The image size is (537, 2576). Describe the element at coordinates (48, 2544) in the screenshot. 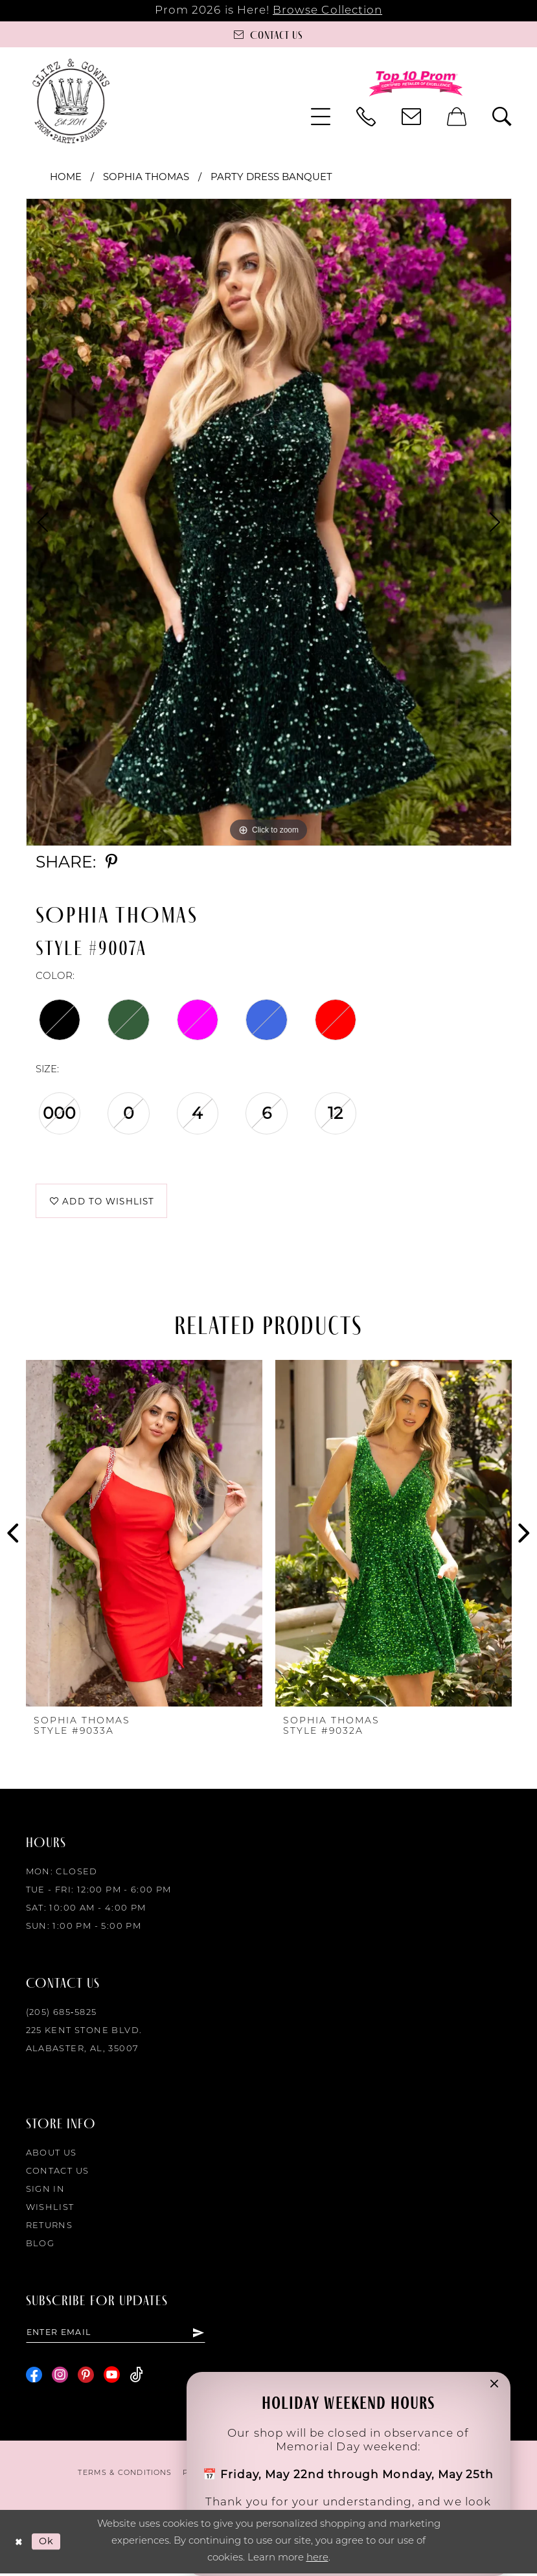

I see `Ok [Submit Dialog]` at that location.